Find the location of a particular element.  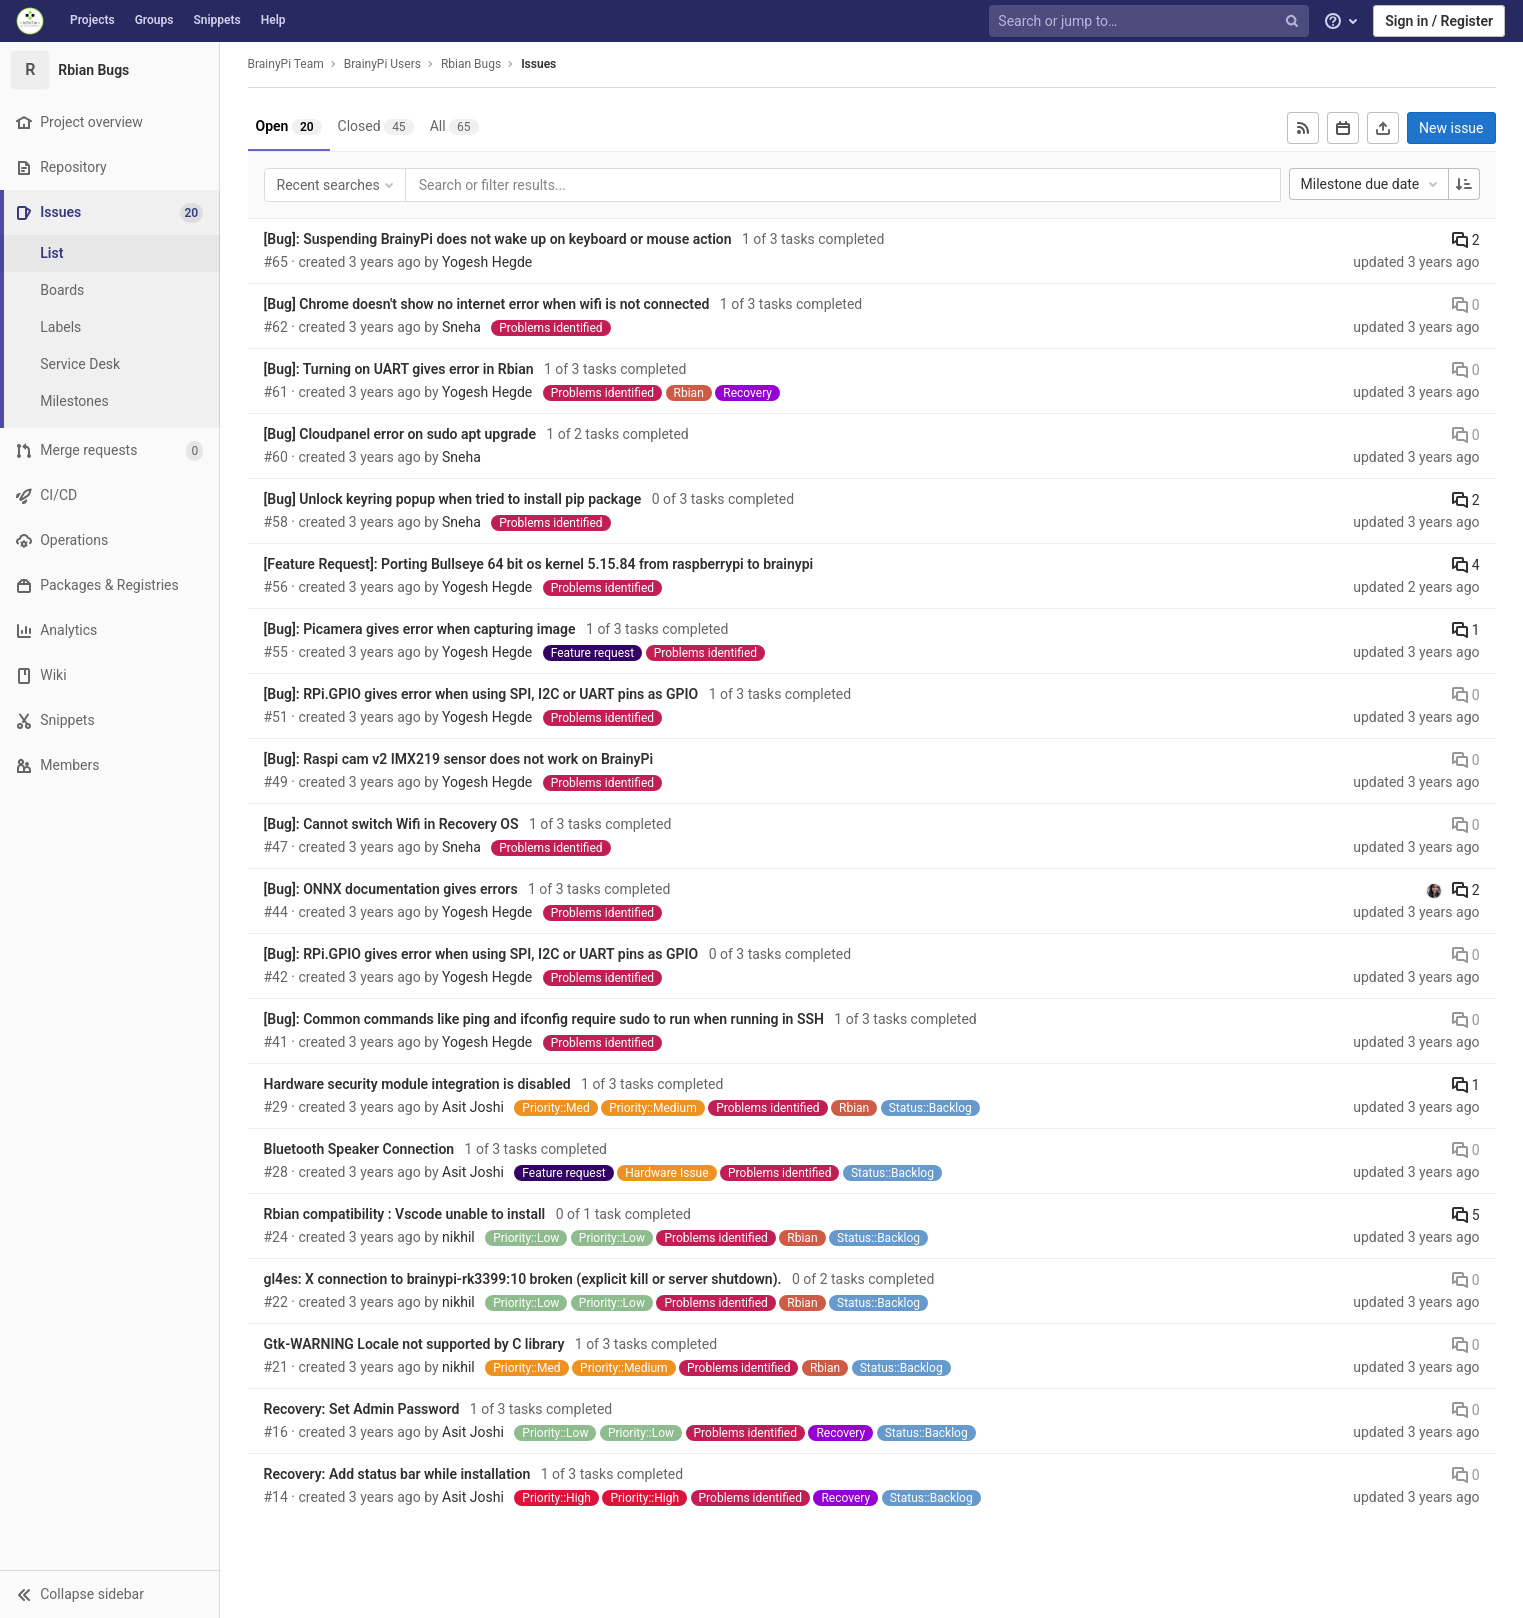

Recovery: Set Admin Password is located at coordinates (362, 1409).